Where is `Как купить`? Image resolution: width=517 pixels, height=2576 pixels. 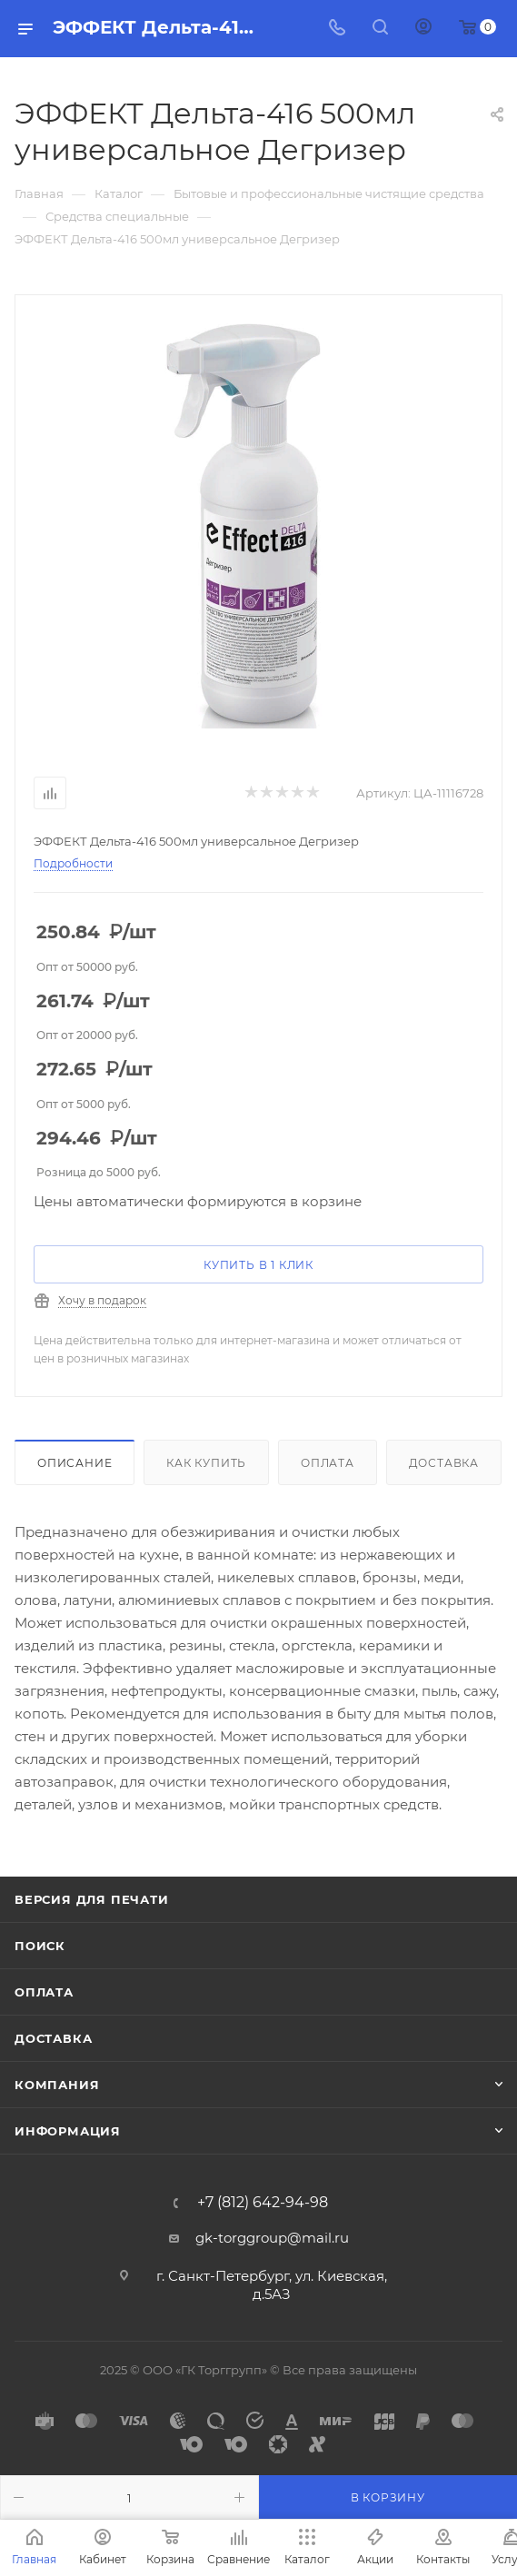 Как купить is located at coordinates (206, 1463).